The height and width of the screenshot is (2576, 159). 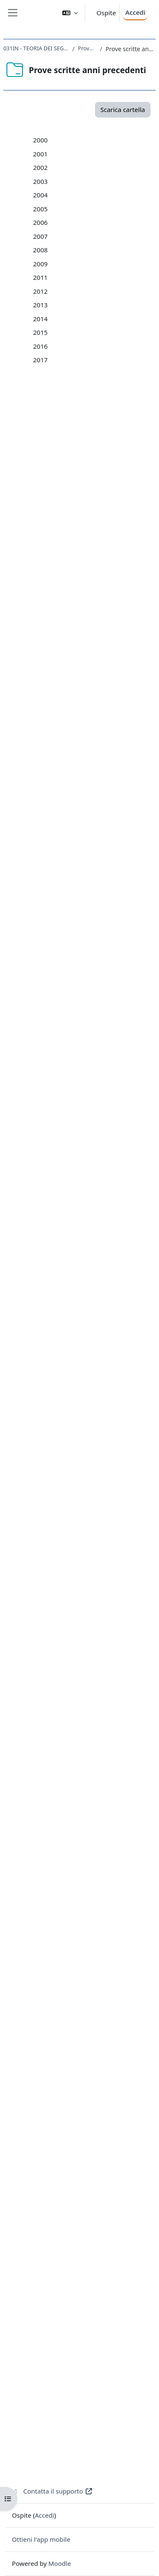 I want to click on 06-02_17_giugno_2002.pdf, so click(x=98, y=530).